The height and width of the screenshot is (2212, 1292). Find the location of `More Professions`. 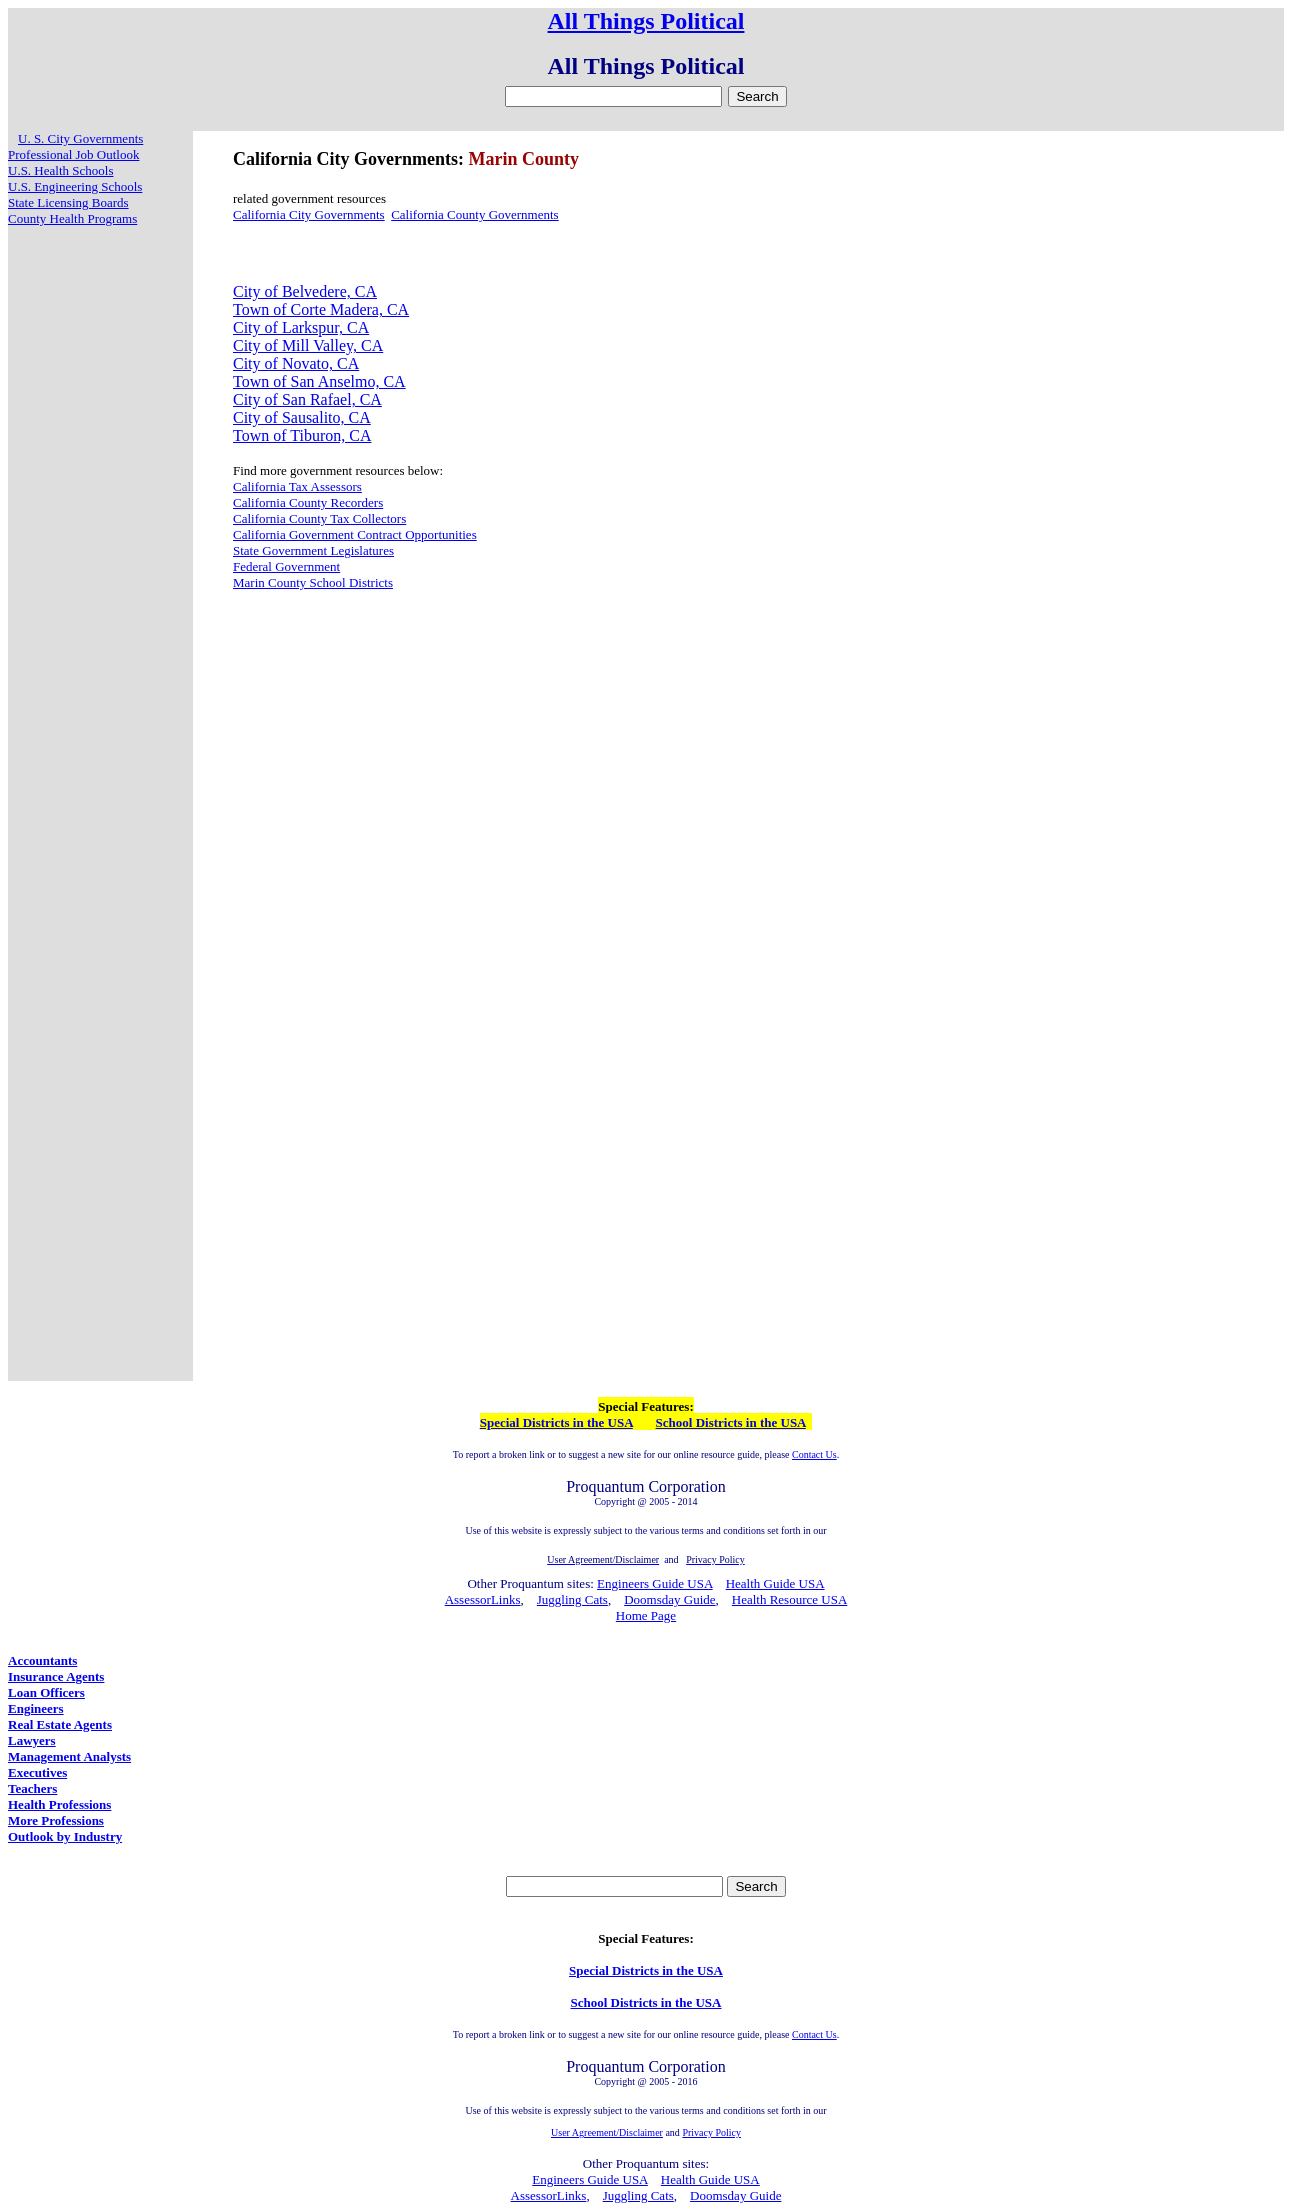

More Professions is located at coordinates (56, 1820).